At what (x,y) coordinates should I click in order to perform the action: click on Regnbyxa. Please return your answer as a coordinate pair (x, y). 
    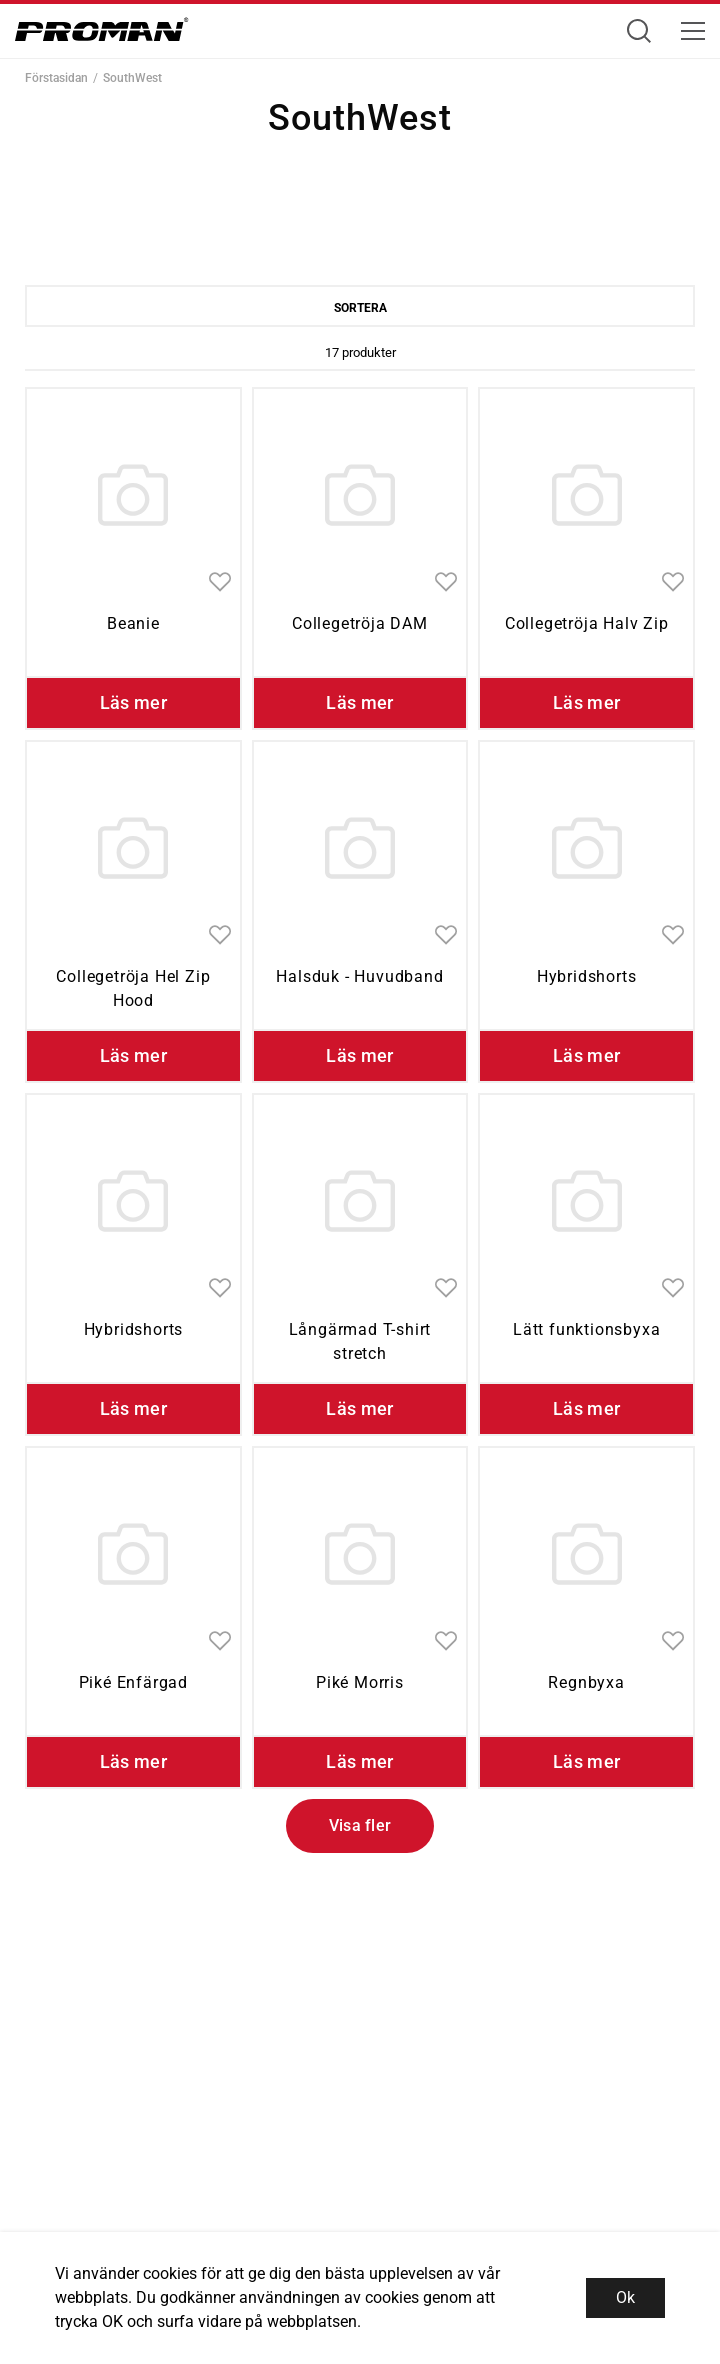
    Looking at the image, I should click on (586, 1682).